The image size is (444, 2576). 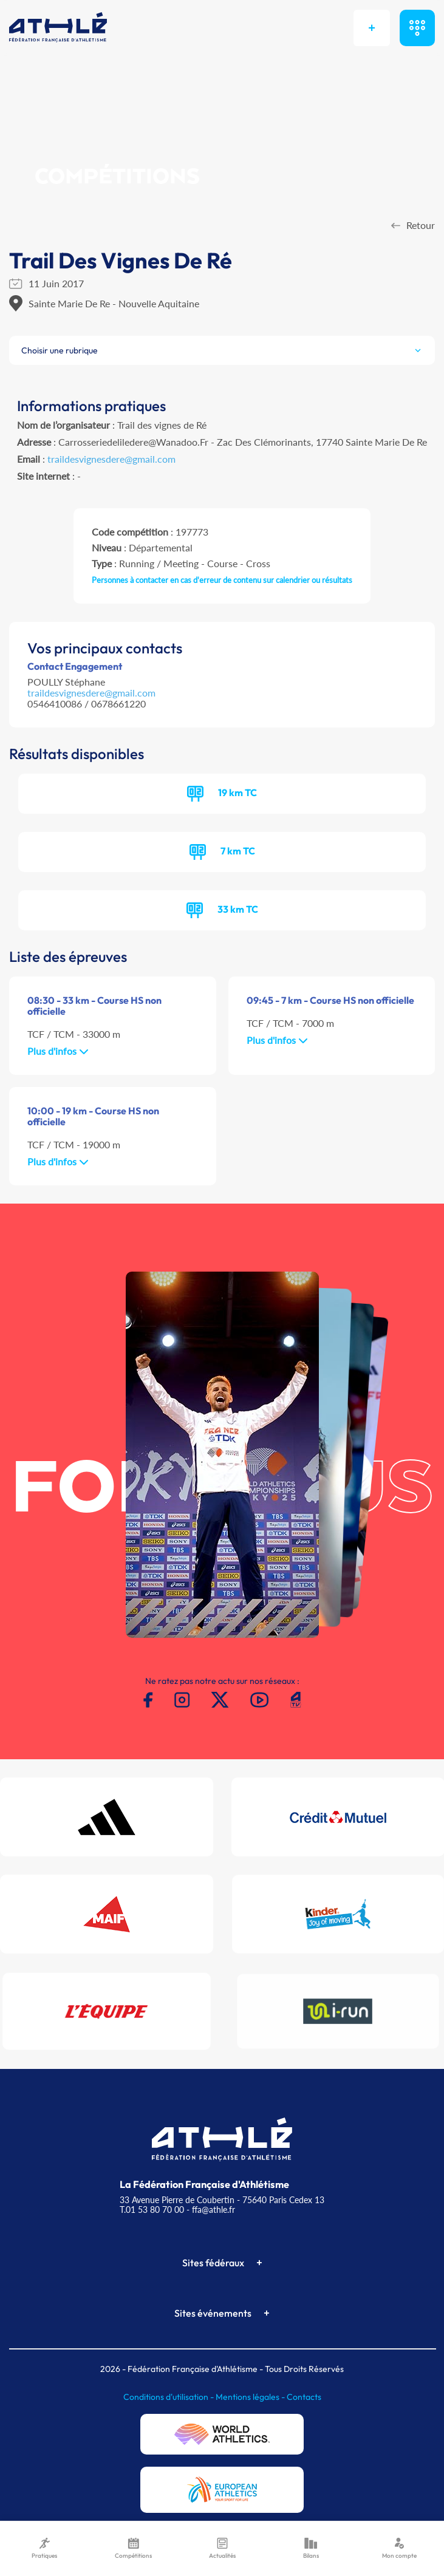 What do you see at coordinates (58, 1051) in the screenshot?
I see `Plus d'infos` at bounding box center [58, 1051].